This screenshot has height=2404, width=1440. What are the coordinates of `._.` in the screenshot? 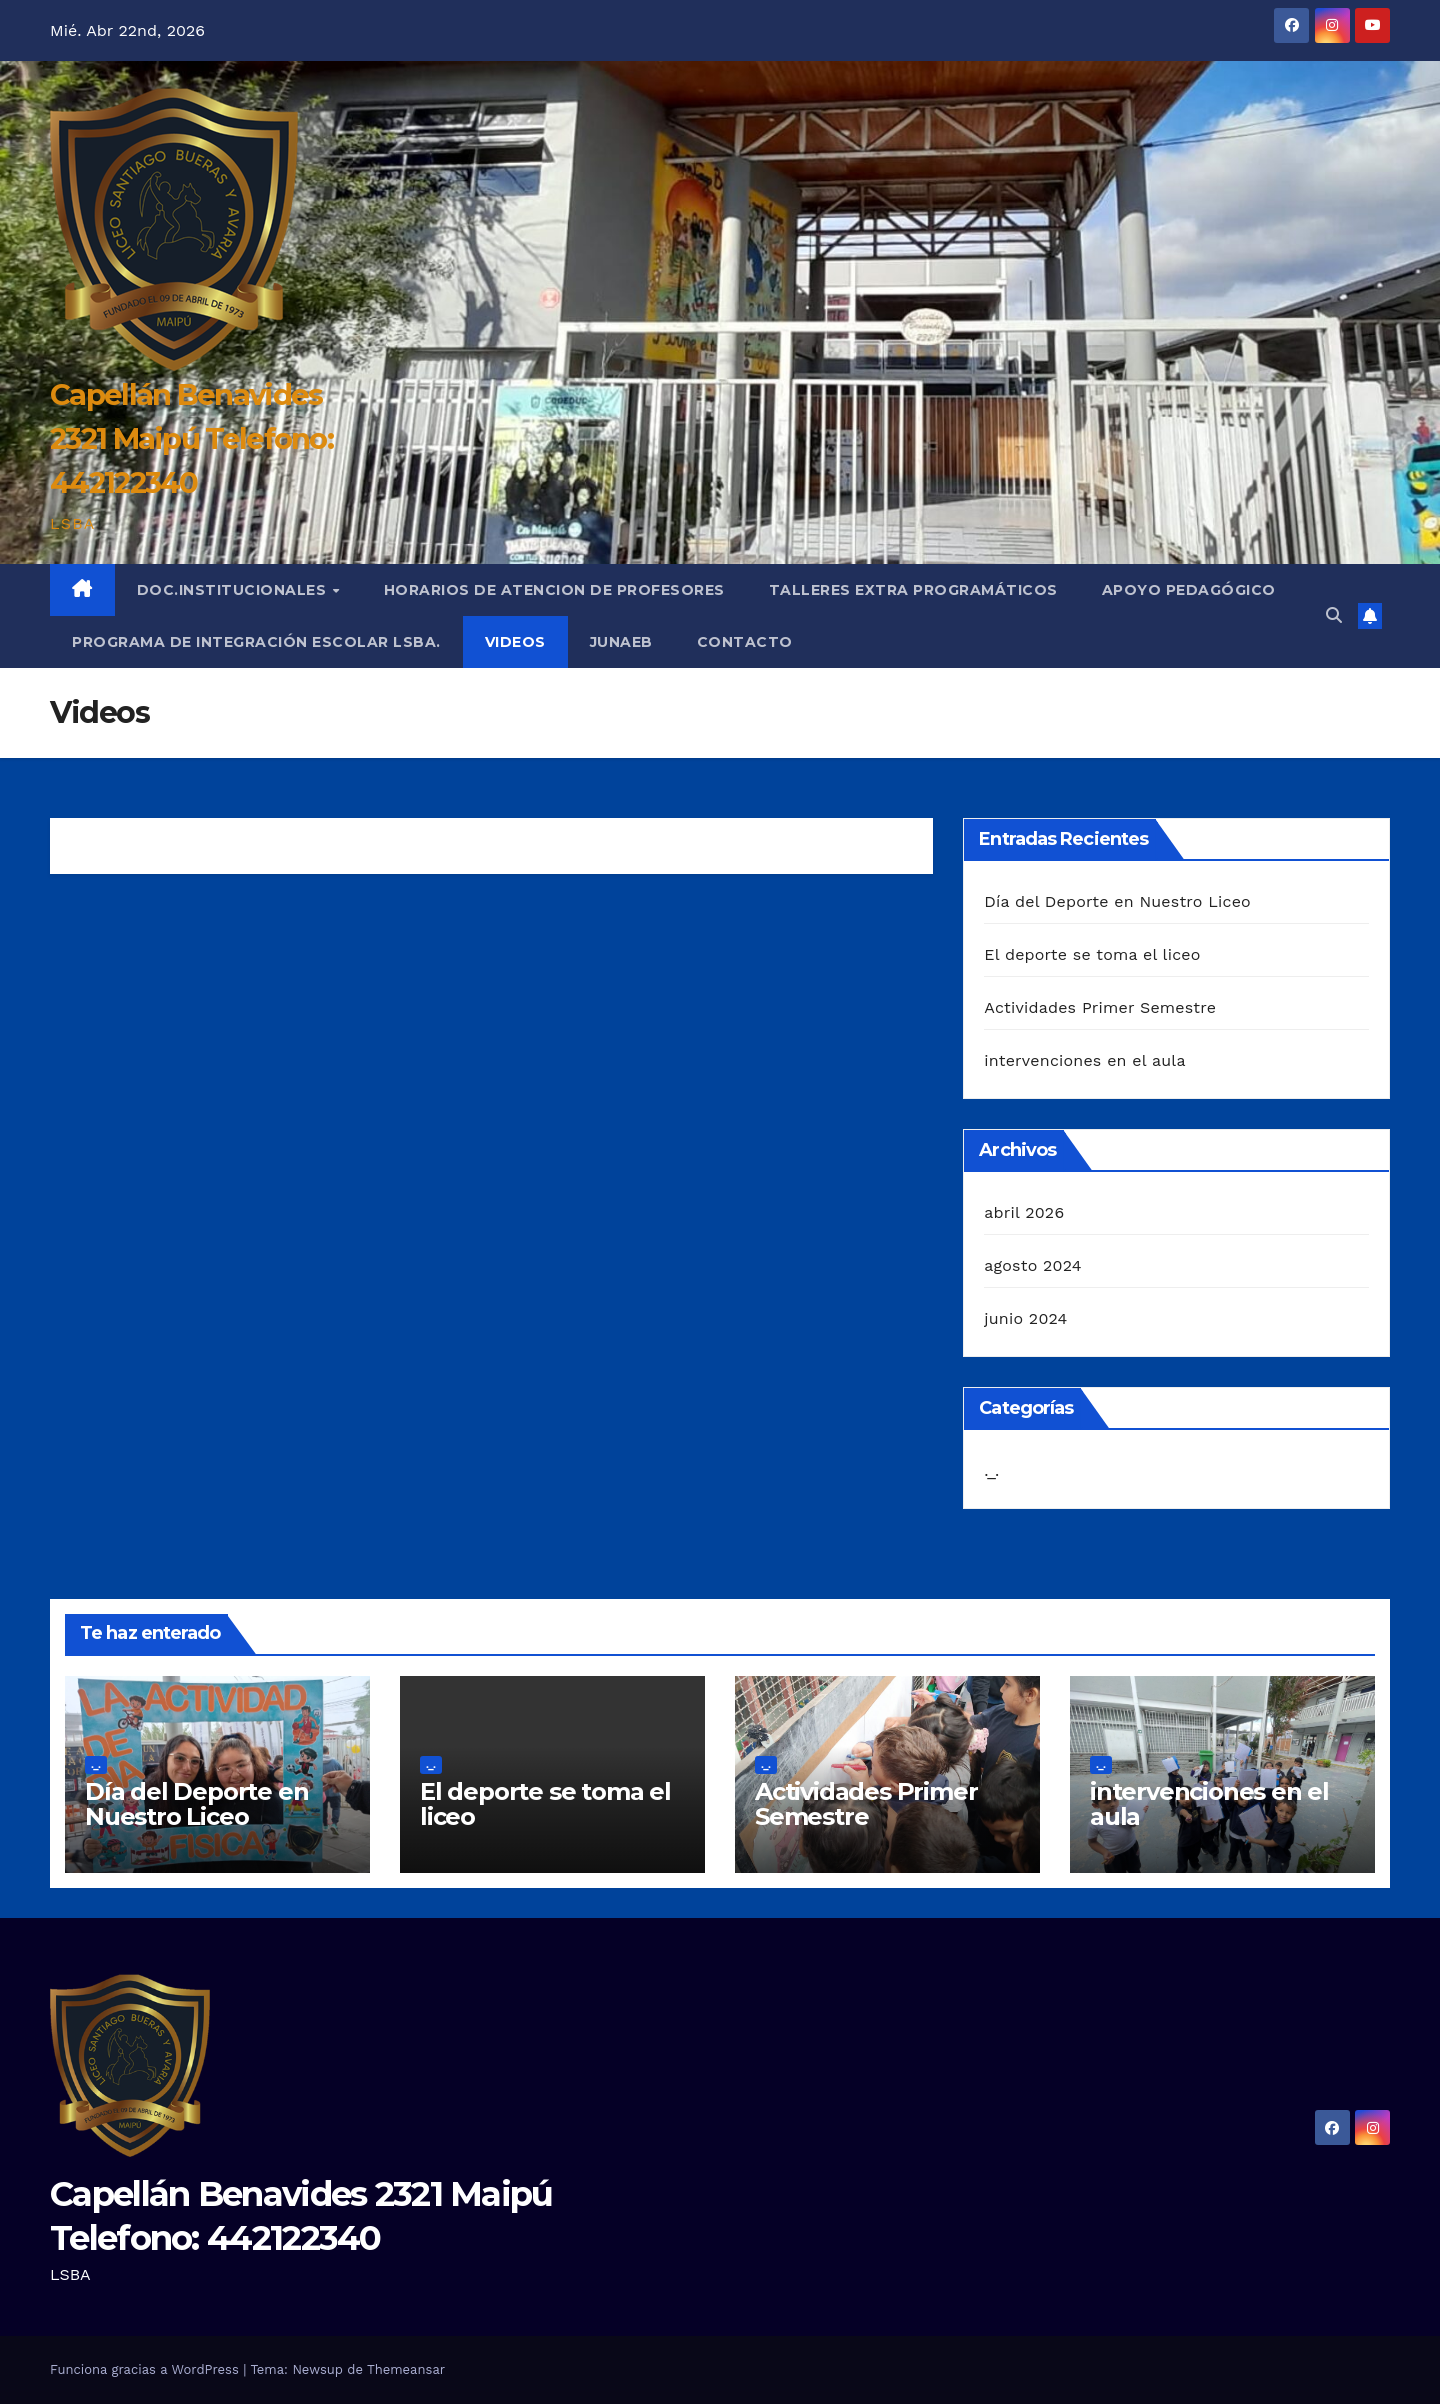 It's located at (991, 1470).